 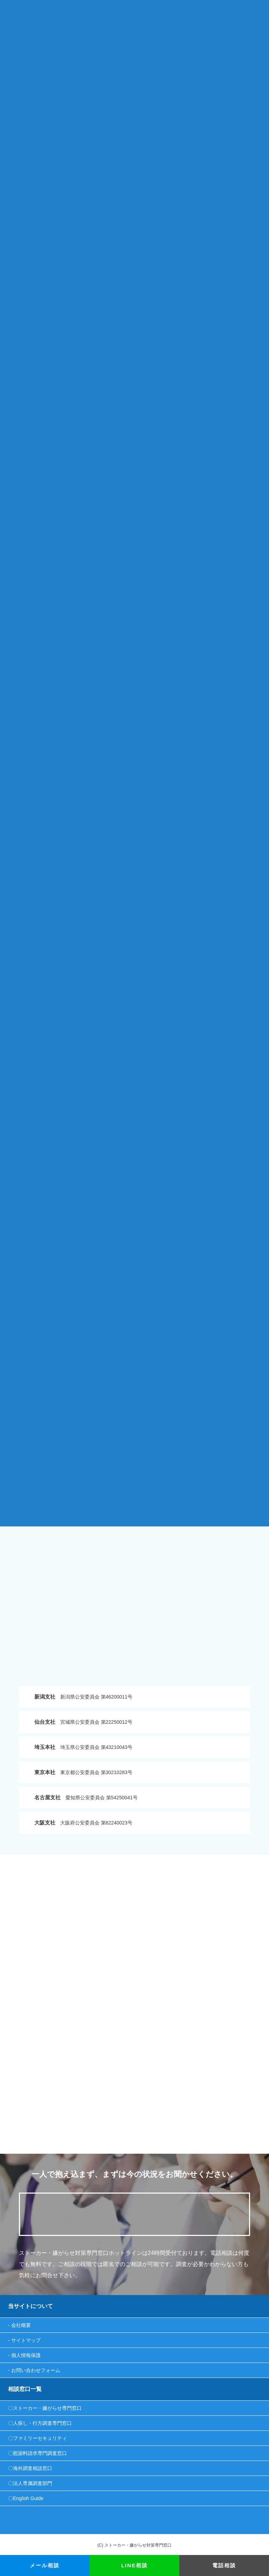 I want to click on 東京都公安委員会 第30210283号, so click(x=83, y=1772).